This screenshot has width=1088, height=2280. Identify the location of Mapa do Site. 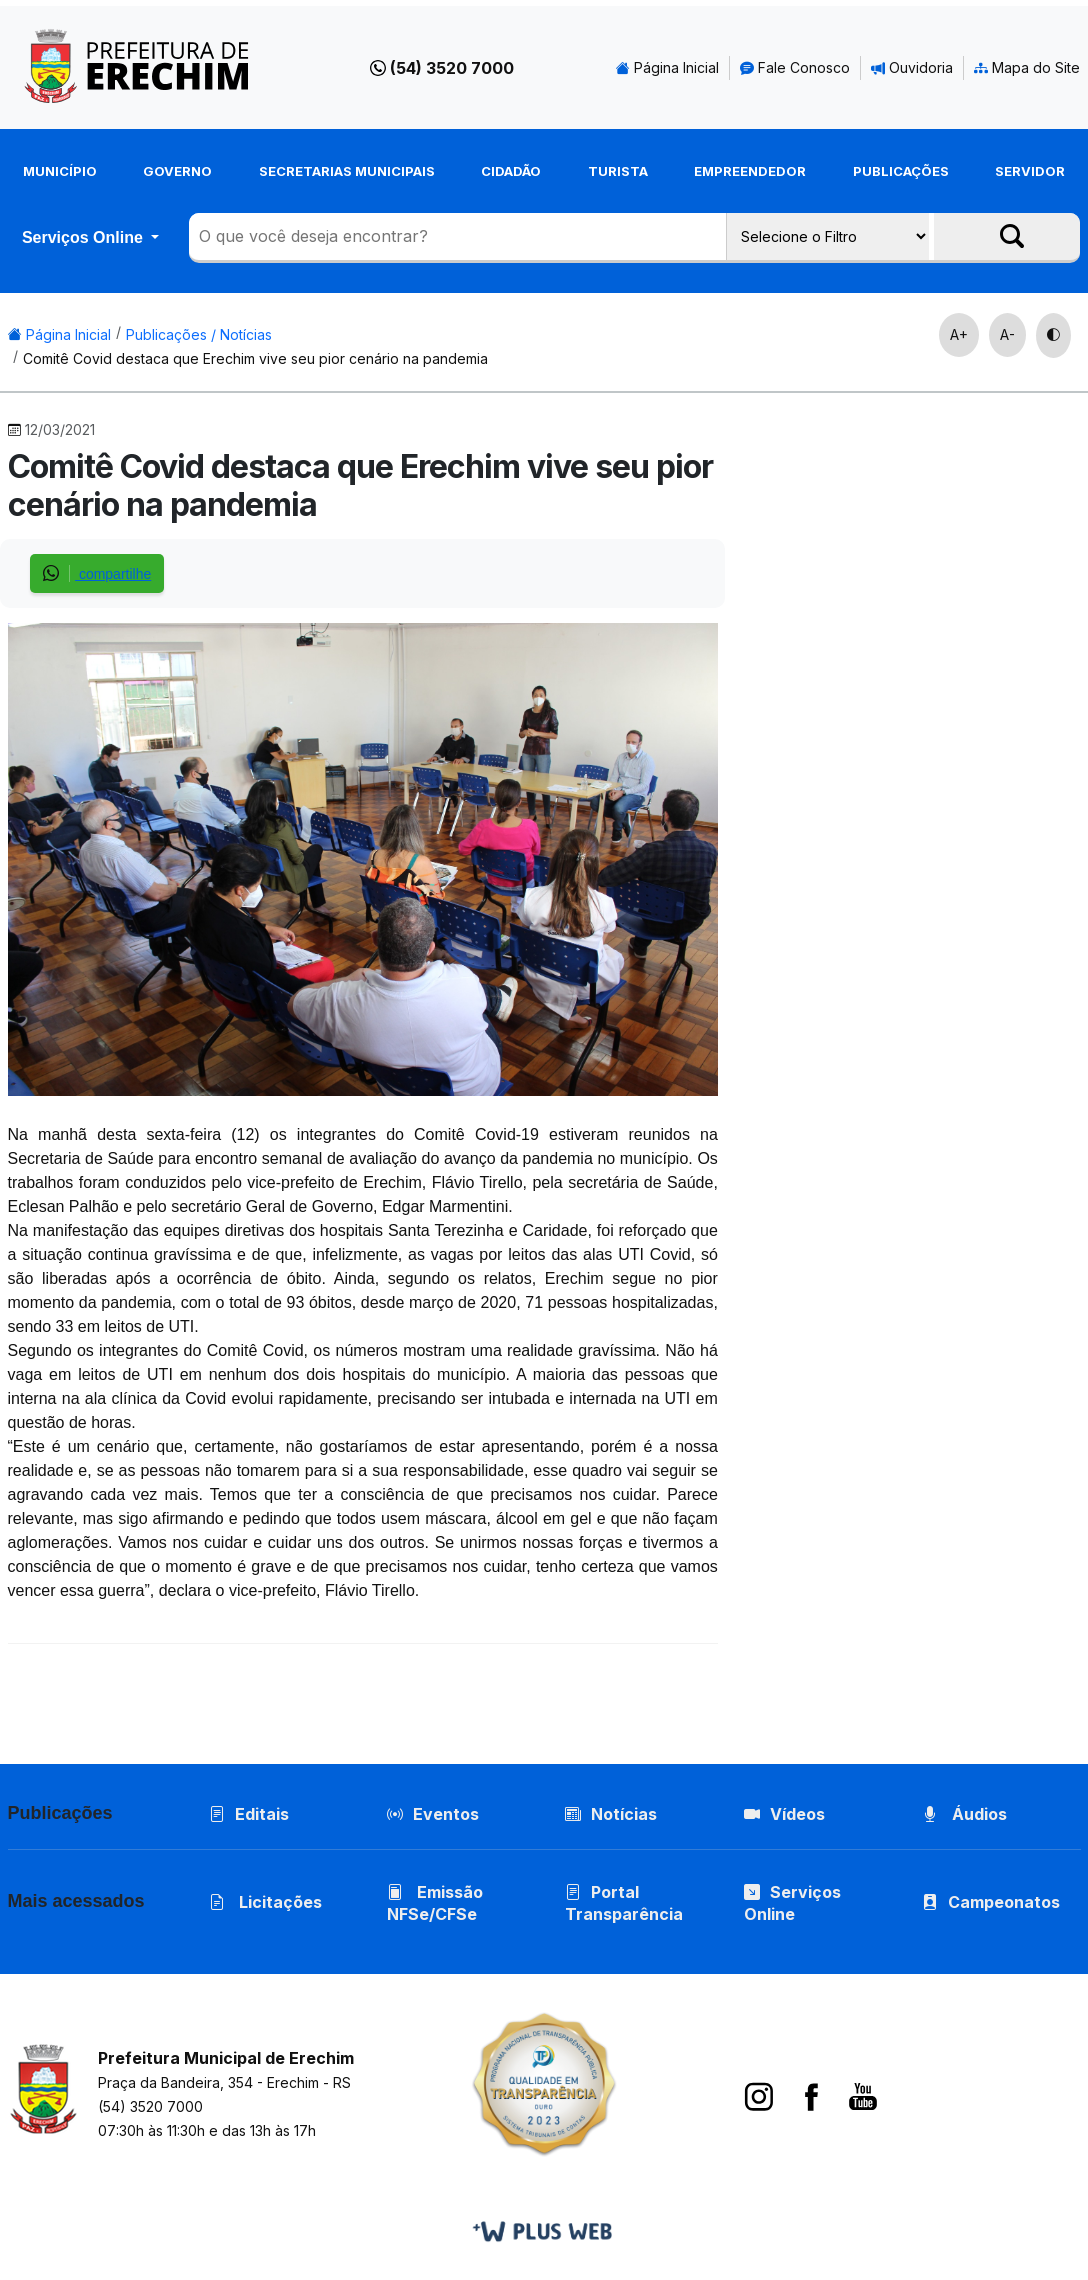
(1027, 67).